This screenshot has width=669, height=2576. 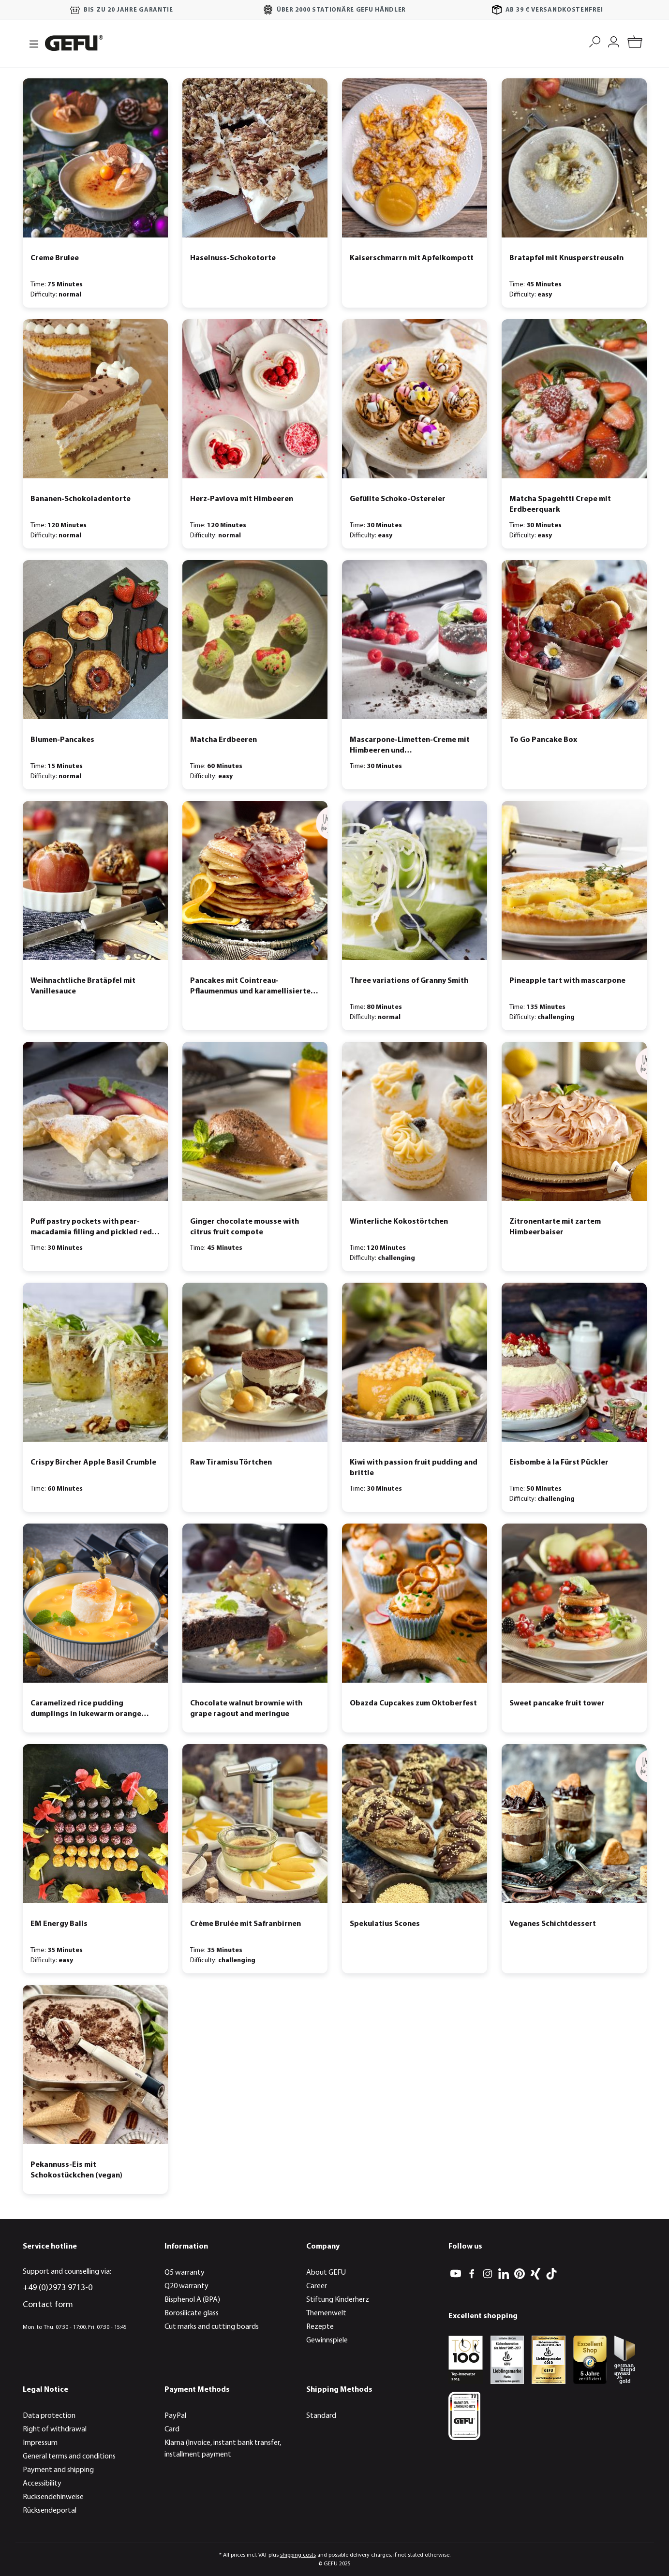 I want to click on Pineapple tart with mascarpone, so click(x=567, y=981).